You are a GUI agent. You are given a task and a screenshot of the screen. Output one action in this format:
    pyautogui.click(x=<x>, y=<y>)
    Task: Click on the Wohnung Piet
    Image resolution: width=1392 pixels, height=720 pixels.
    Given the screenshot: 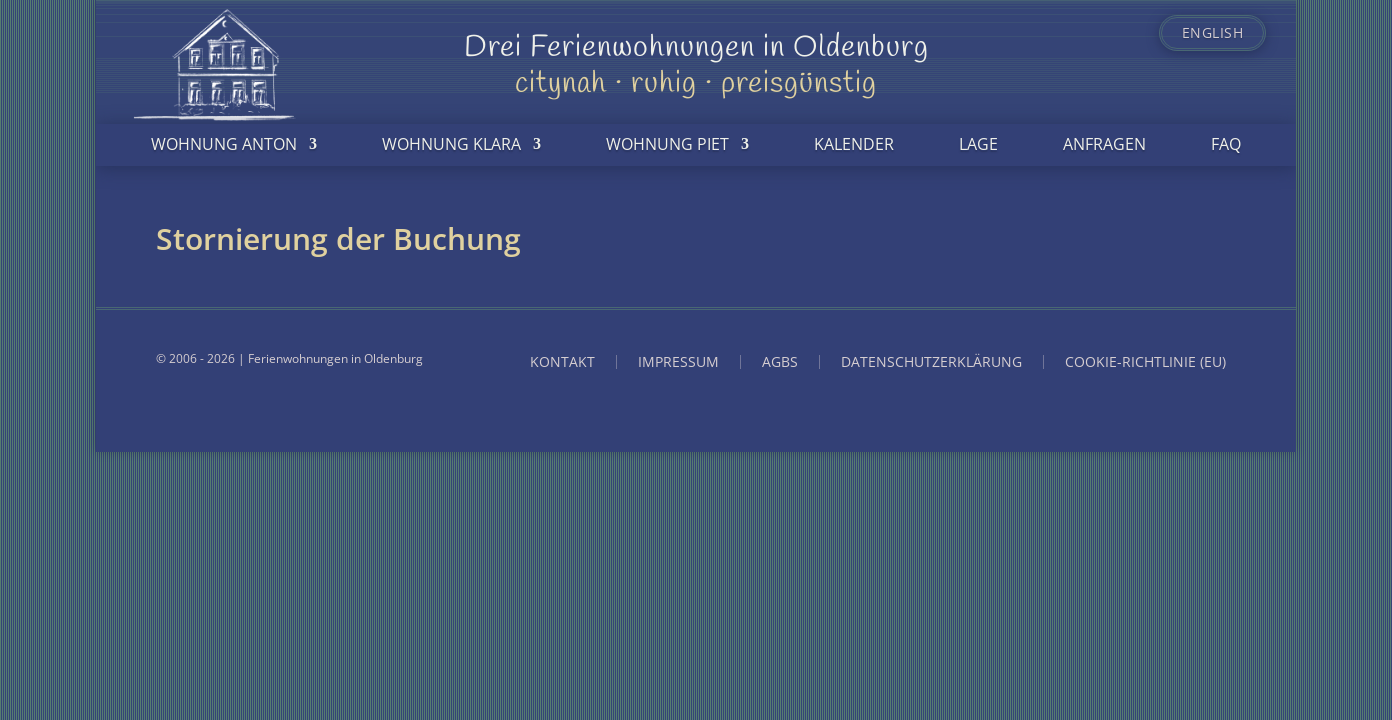 What is the action you would take?
    pyautogui.click(x=667, y=144)
    